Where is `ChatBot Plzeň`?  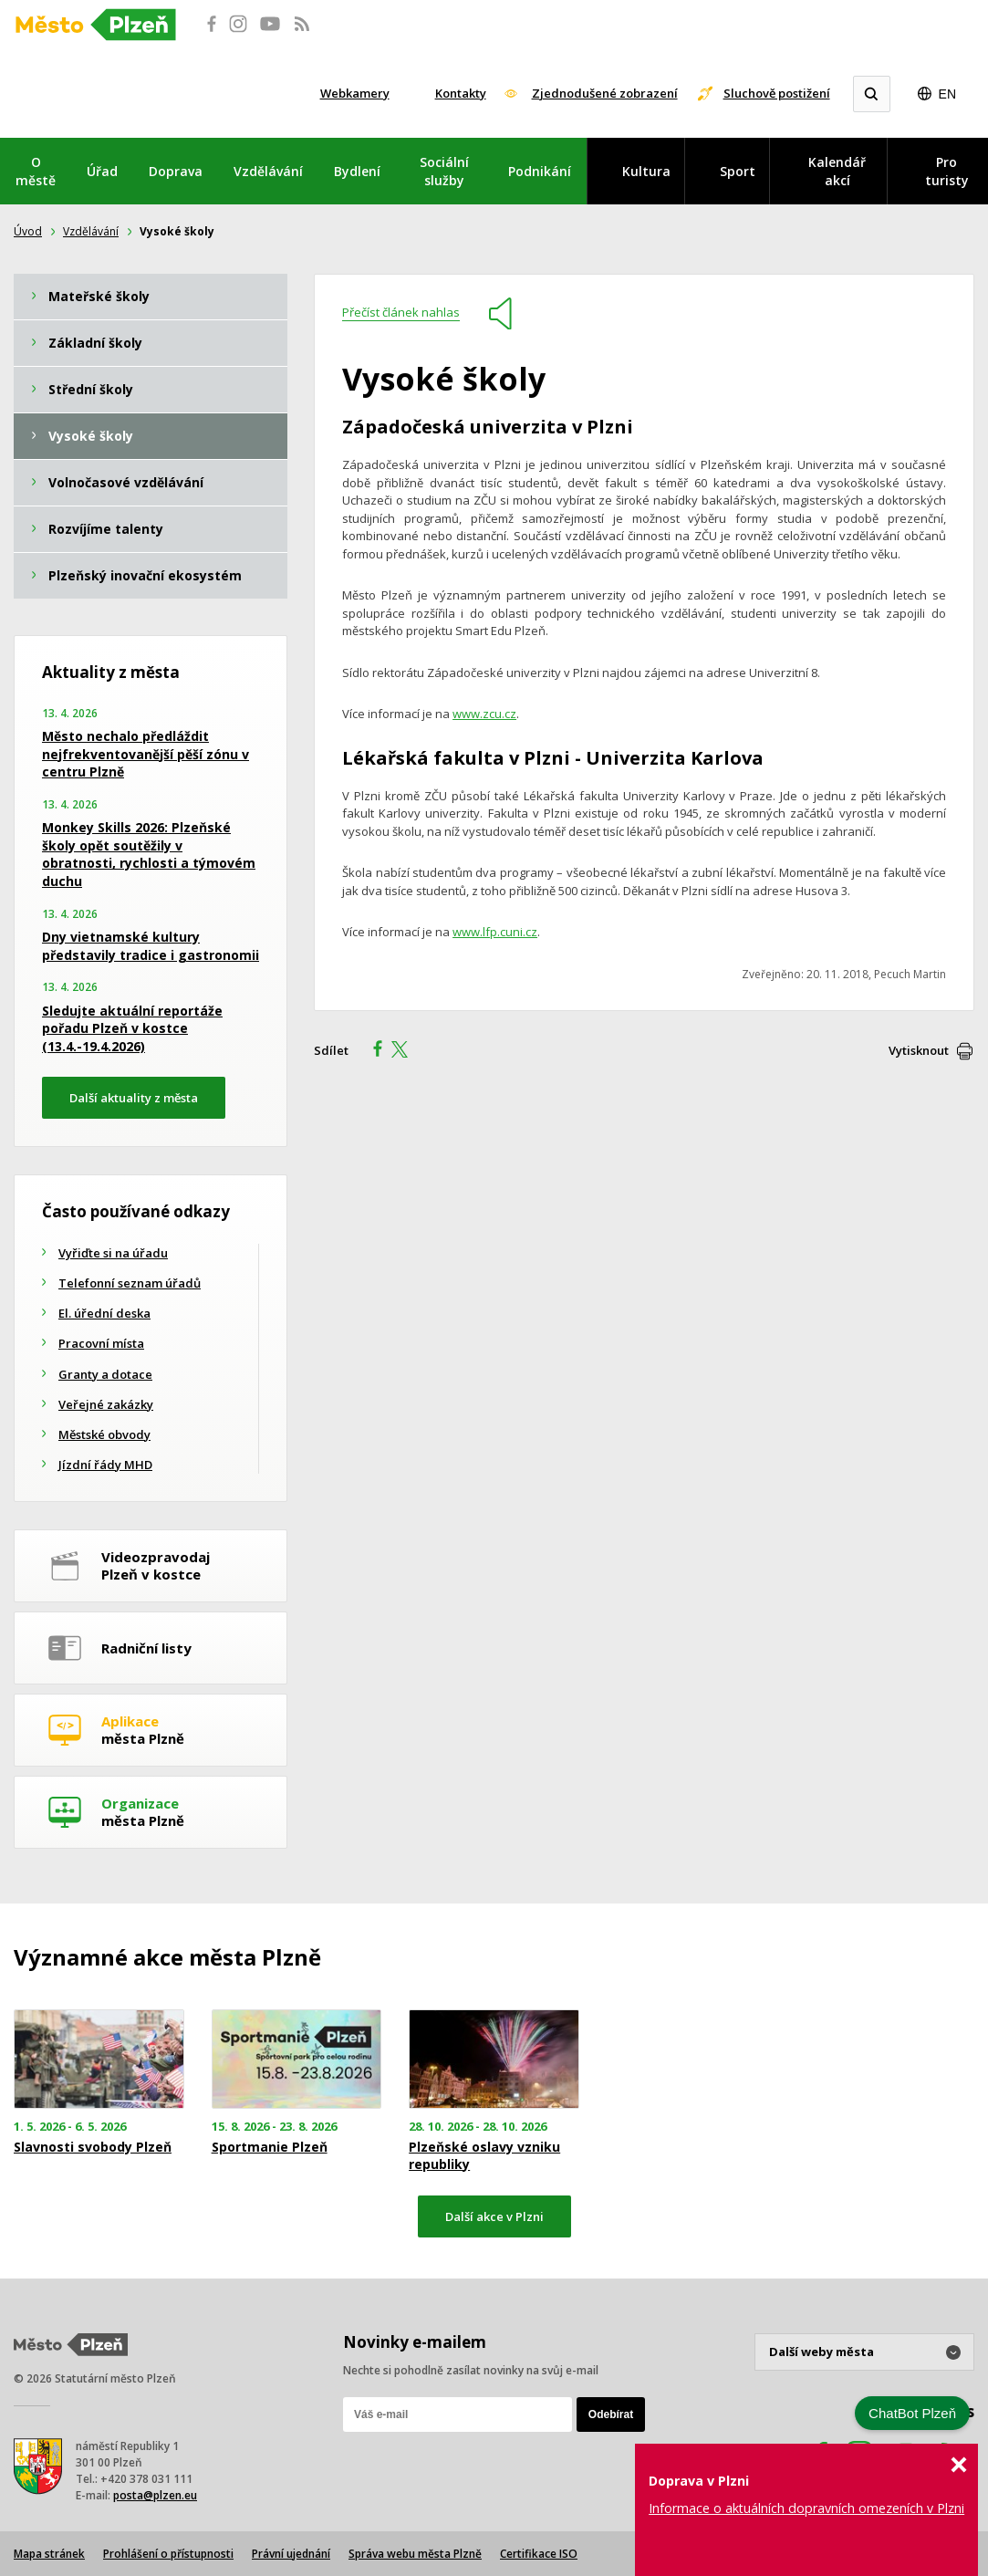
ChatBot Plzeň is located at coordinates (912, 2413).